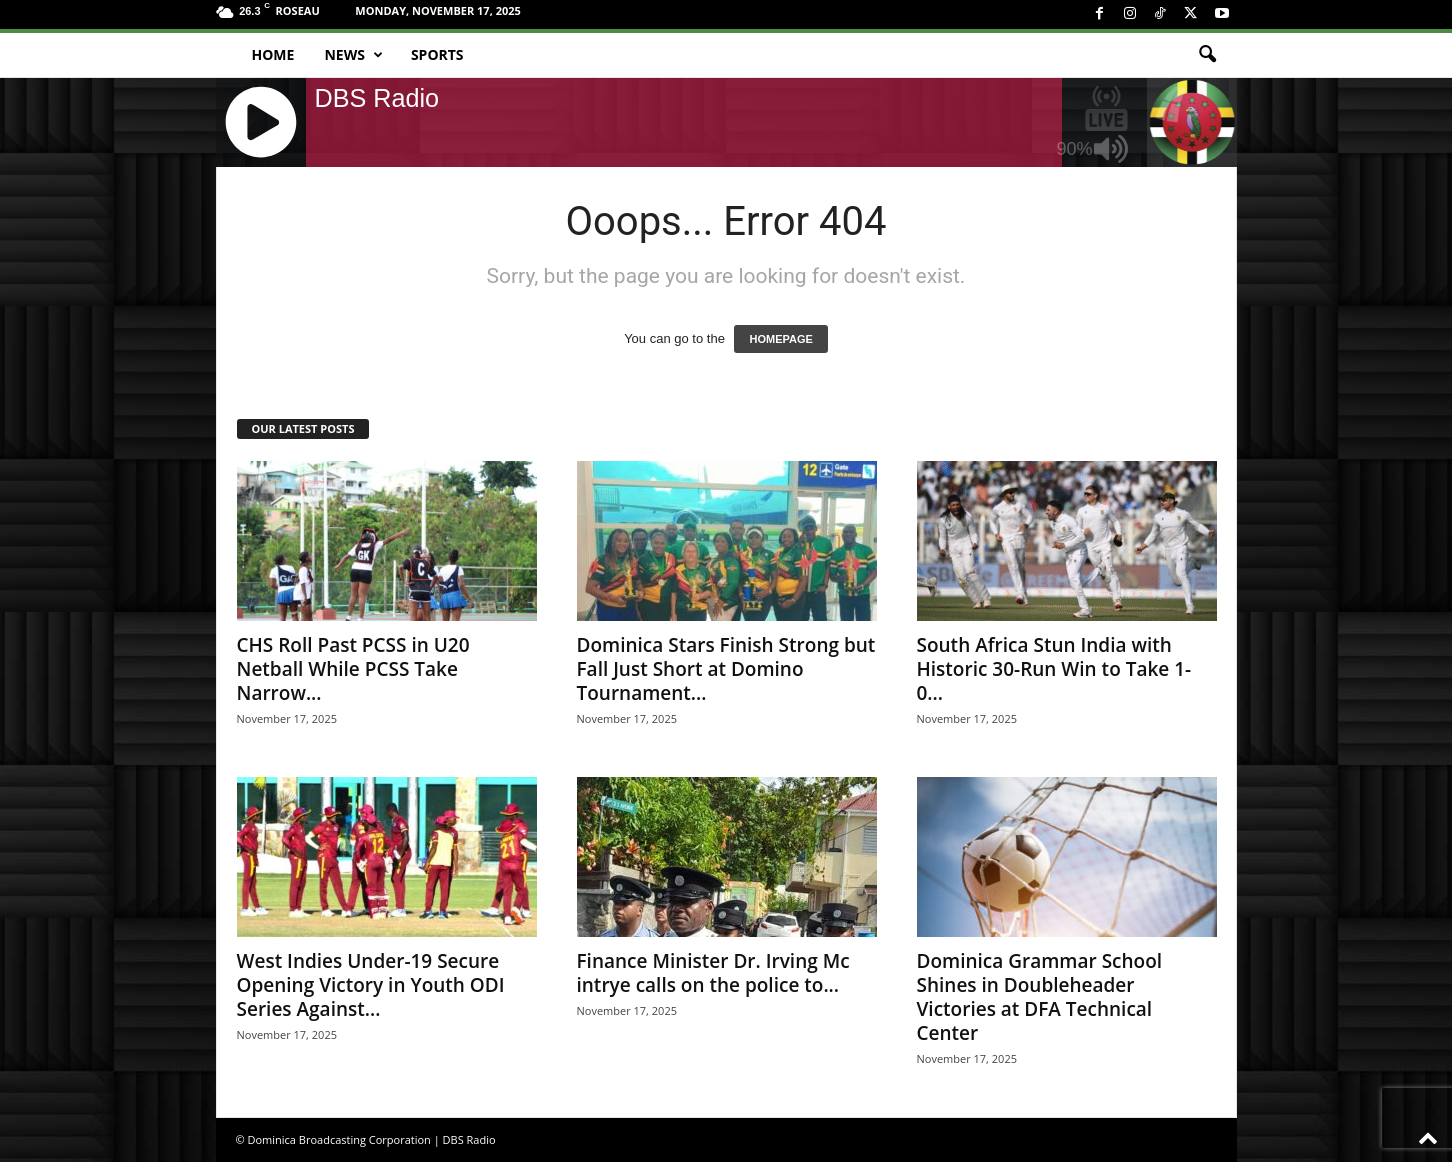 The width and height of the screenshot is (1452, 1162). Describe the element at coordinates (780, 339) in the screenshot. I see `HOMEPAGE` at that location.